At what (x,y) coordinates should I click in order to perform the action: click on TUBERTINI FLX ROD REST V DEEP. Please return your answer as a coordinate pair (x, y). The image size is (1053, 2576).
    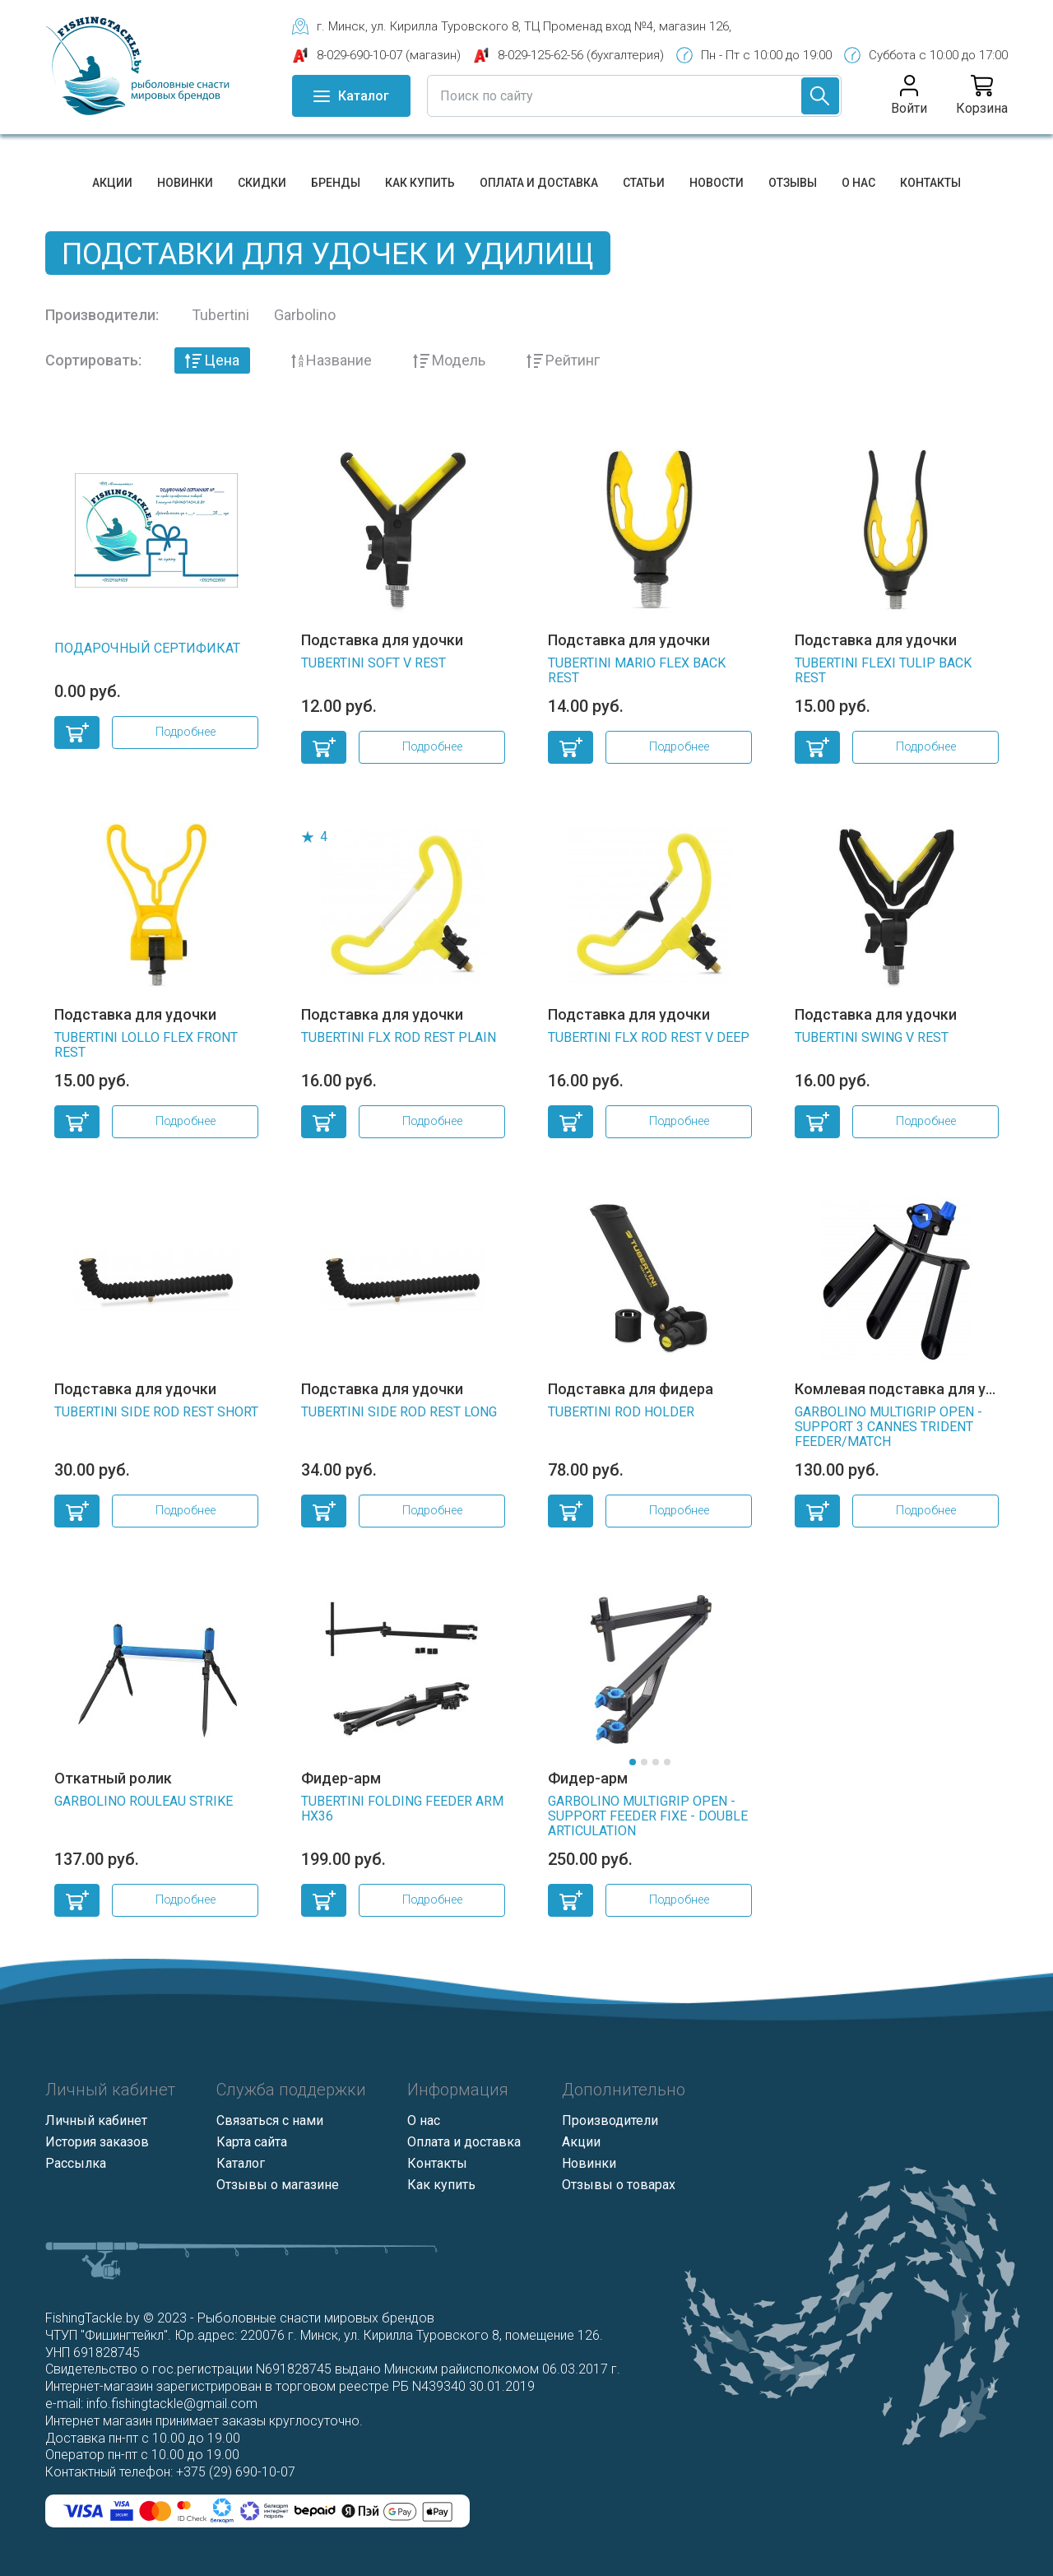
    Looking at the image, I should click on (648, 1037).